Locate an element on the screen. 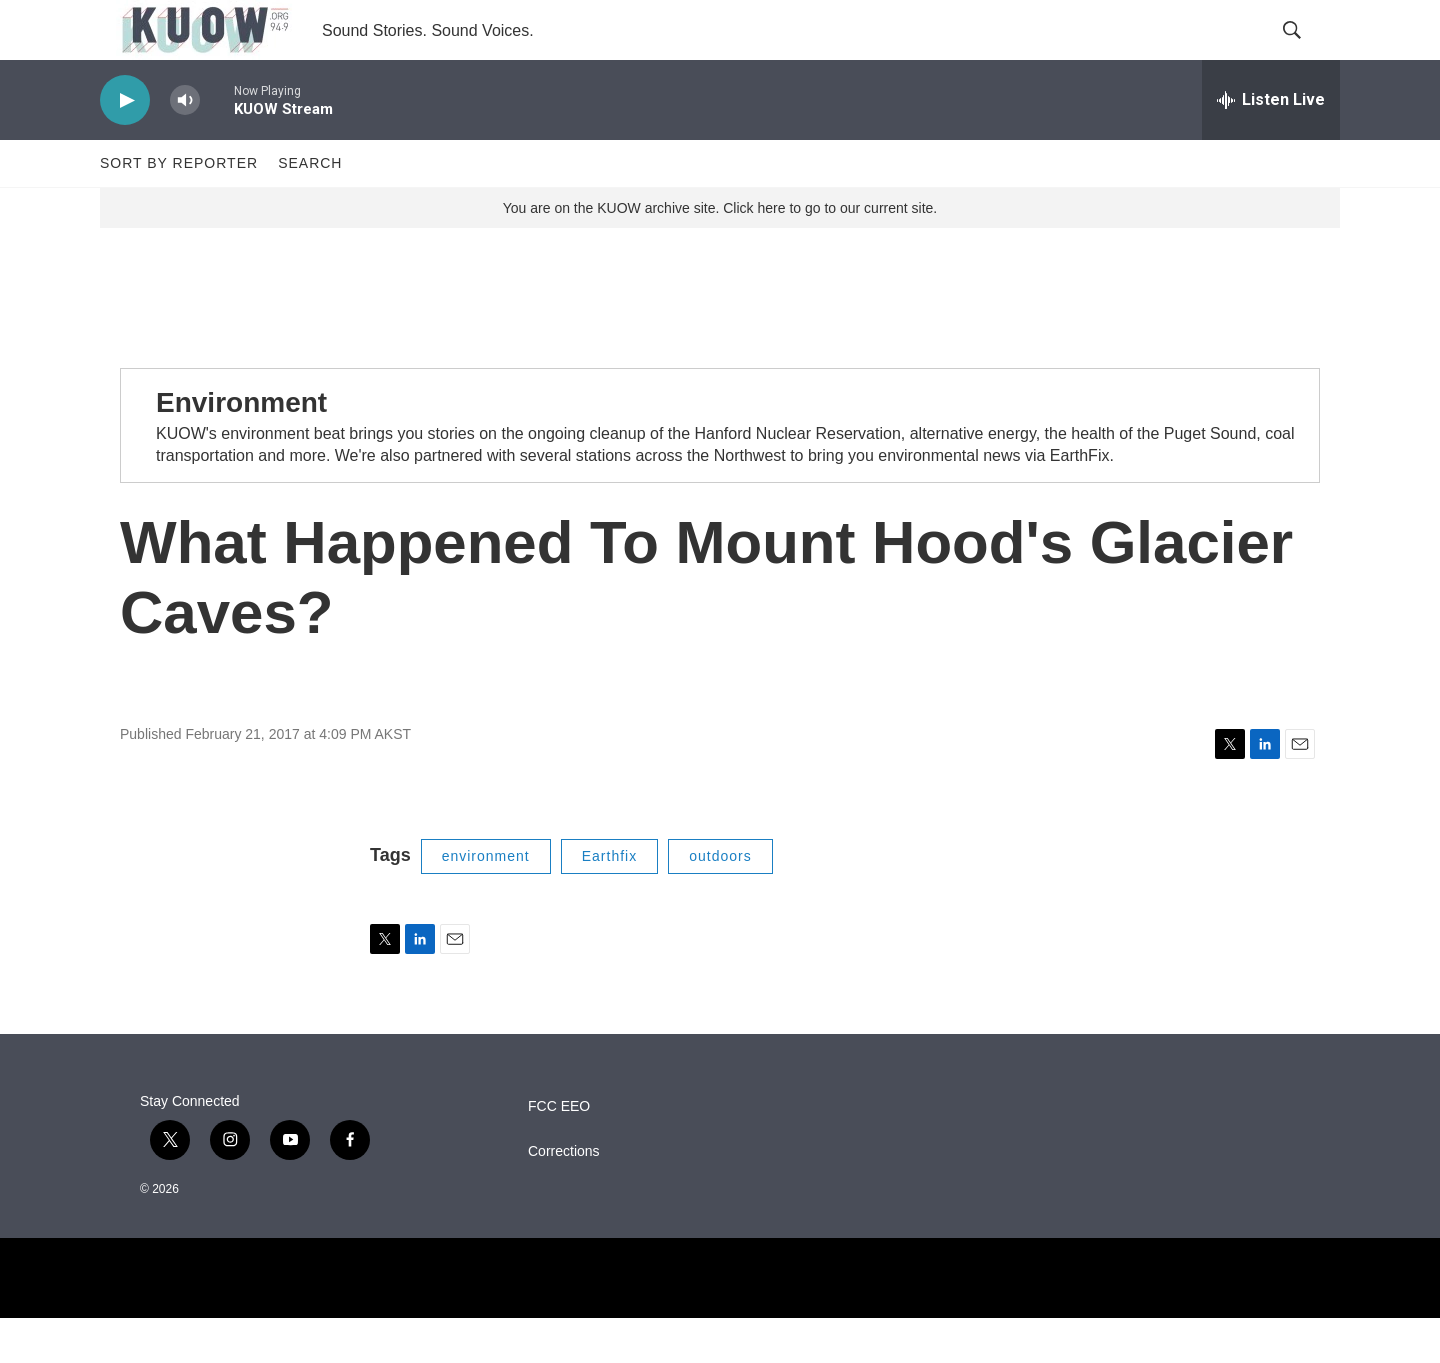 The width and height of the screenshot is (1440, 1363). [all streams] is located at coordinates (1271, 145).